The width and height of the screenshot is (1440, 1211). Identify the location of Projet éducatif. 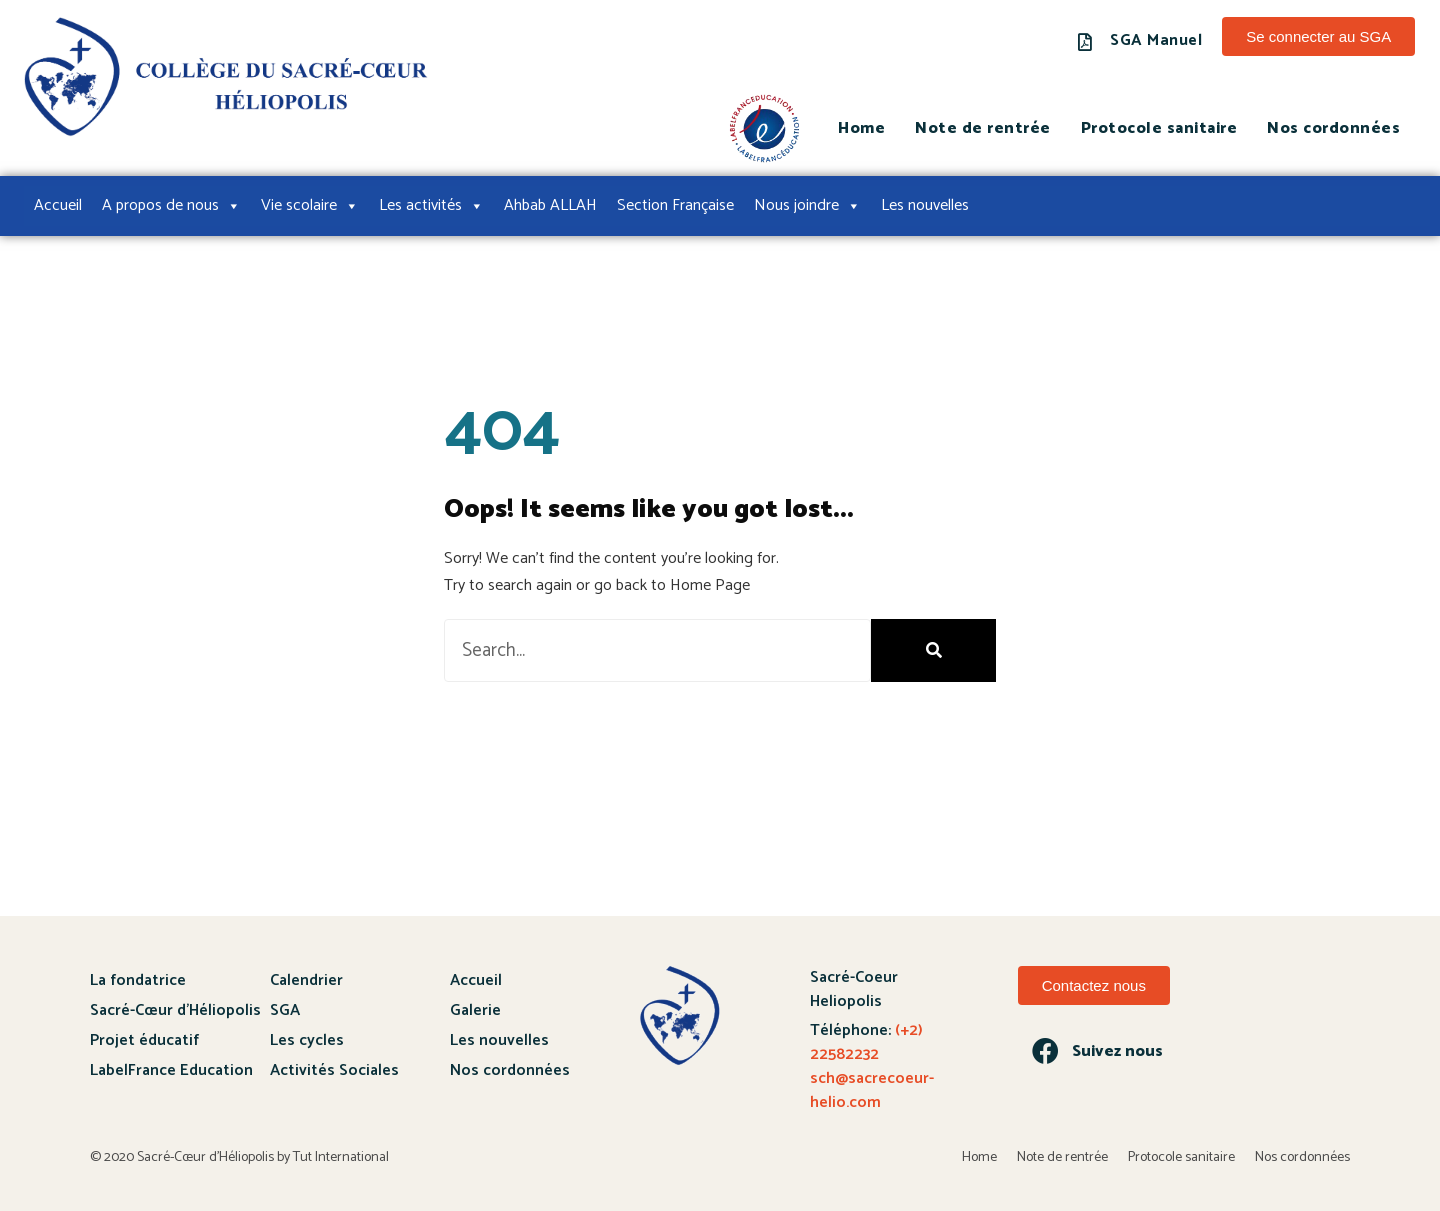
(144, 1040).